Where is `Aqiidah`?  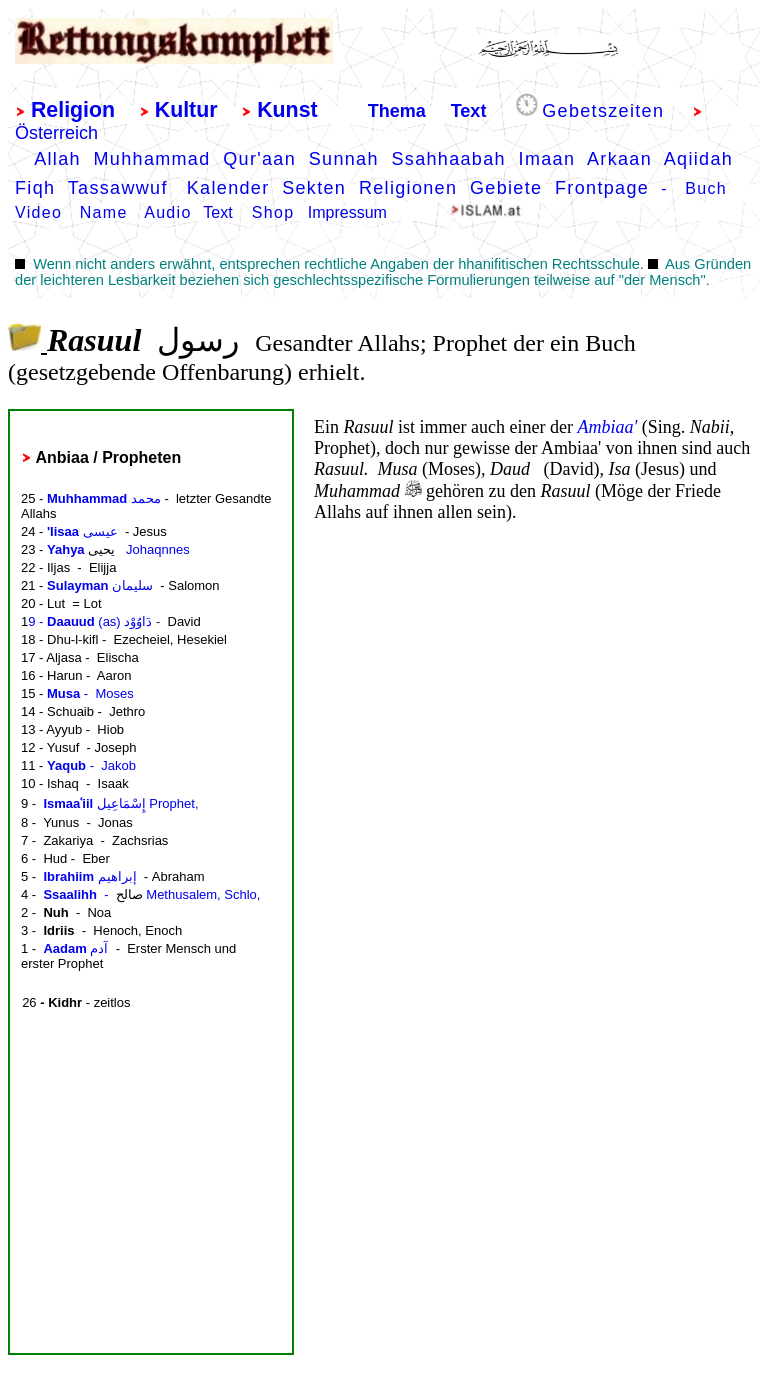 Aqiidah is located at coordinates (698, 159).